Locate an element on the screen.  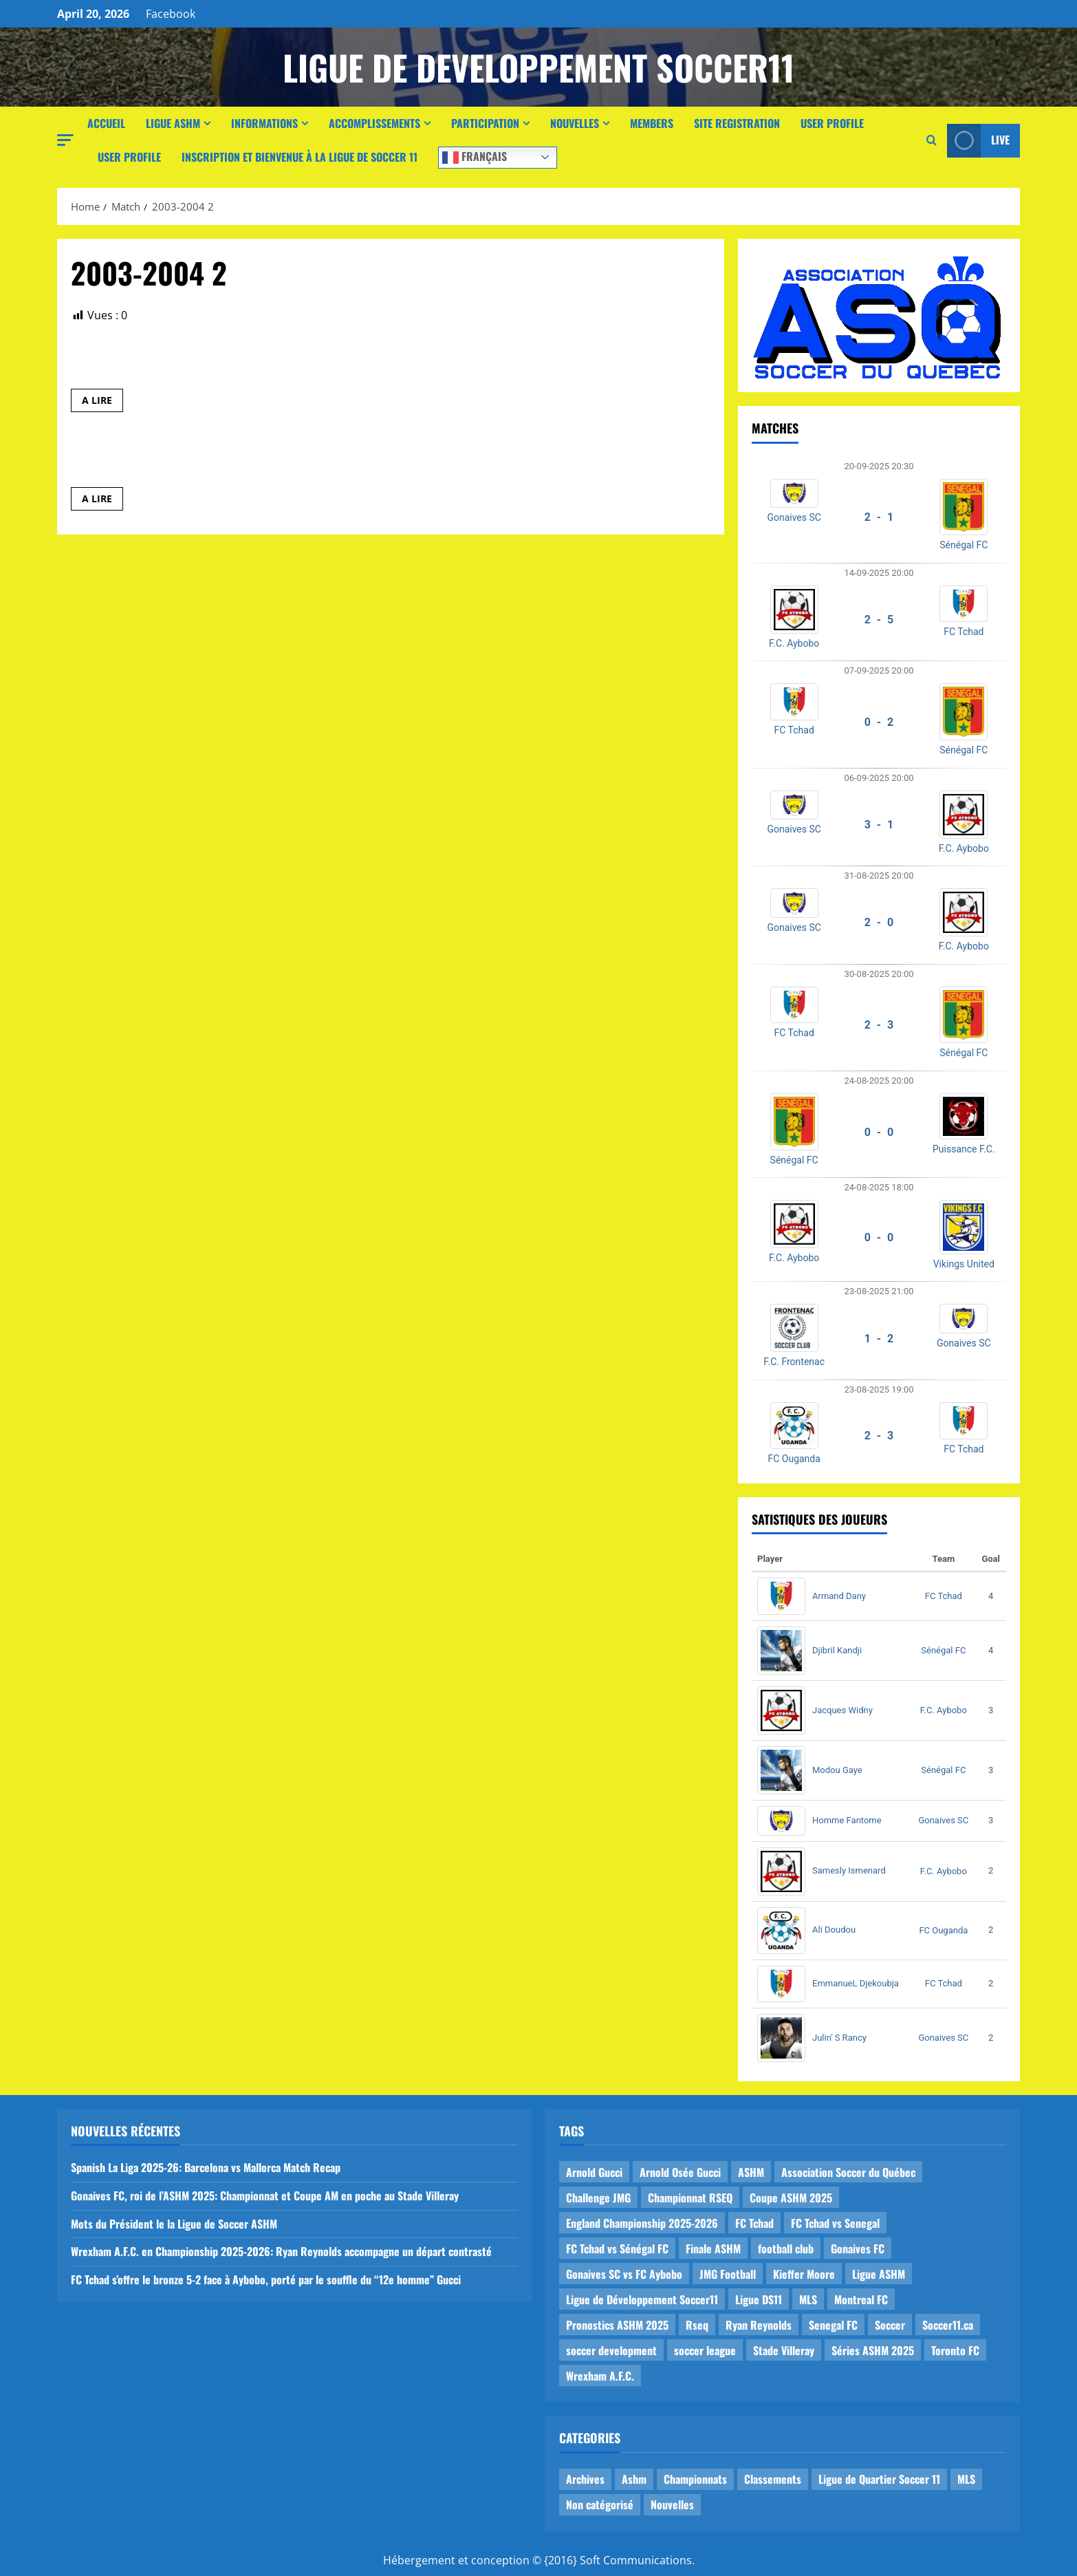
A LIRE [Read more about Le Manic1 des Sans Quartiers vs OM de Cartierville] is located at coordinates (102, 402).